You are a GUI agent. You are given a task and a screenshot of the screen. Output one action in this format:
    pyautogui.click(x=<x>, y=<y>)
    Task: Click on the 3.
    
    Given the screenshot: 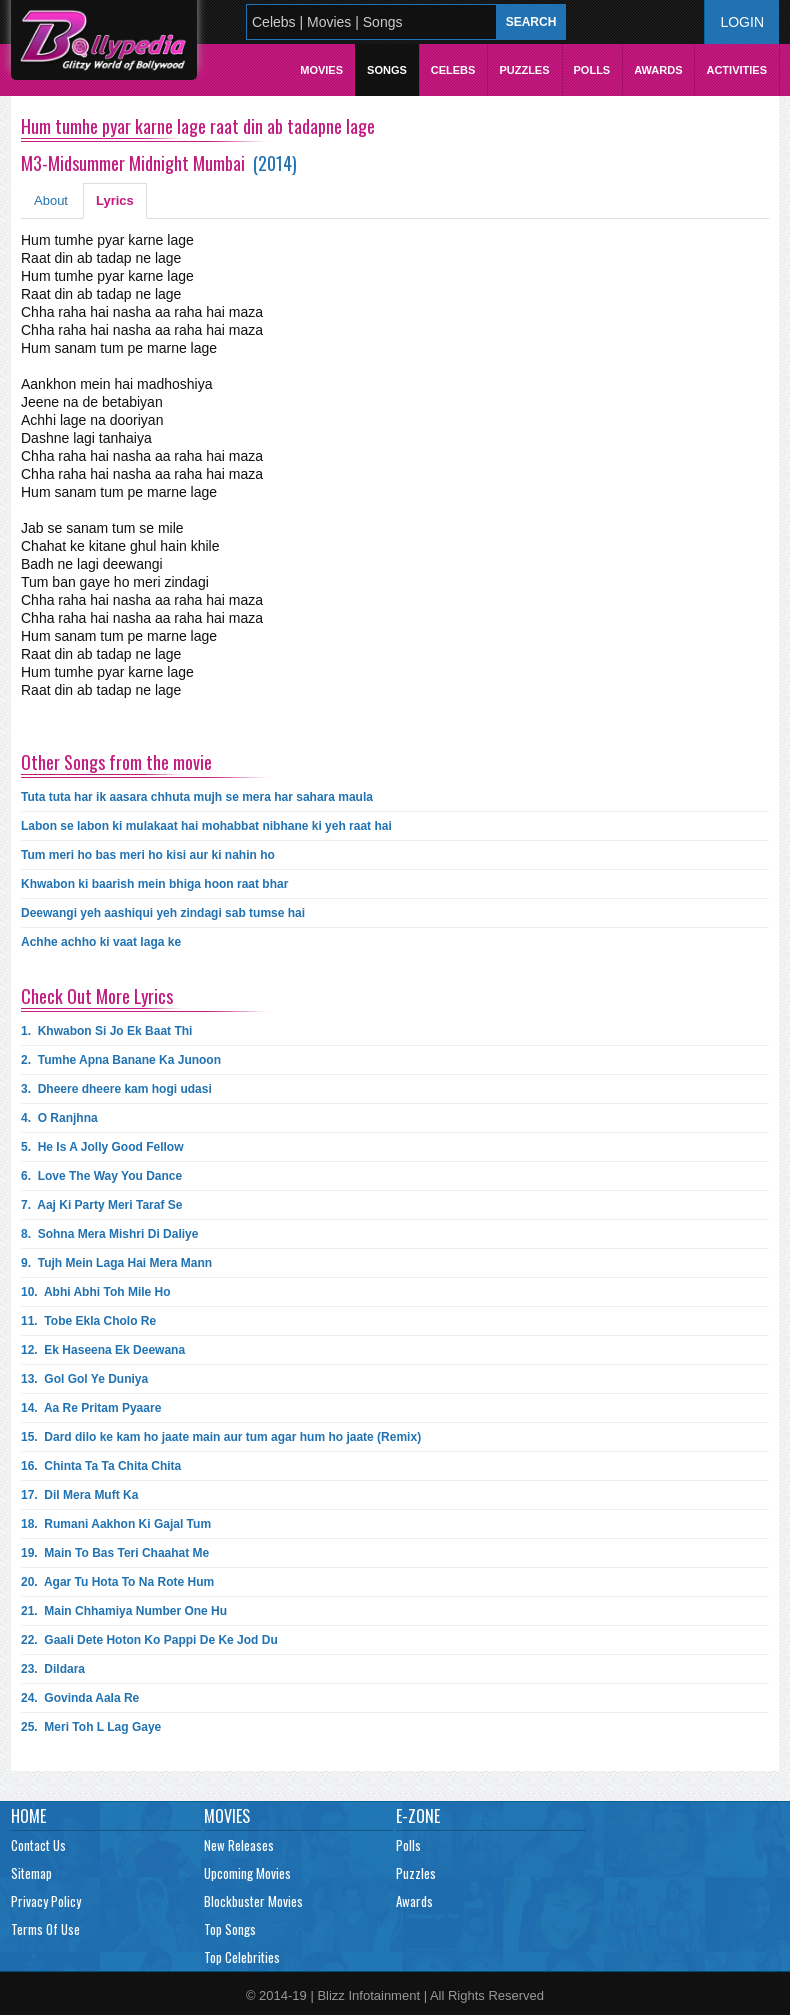 What is the action you would take?
    pyautogui.click(x=116, y=1089)
    